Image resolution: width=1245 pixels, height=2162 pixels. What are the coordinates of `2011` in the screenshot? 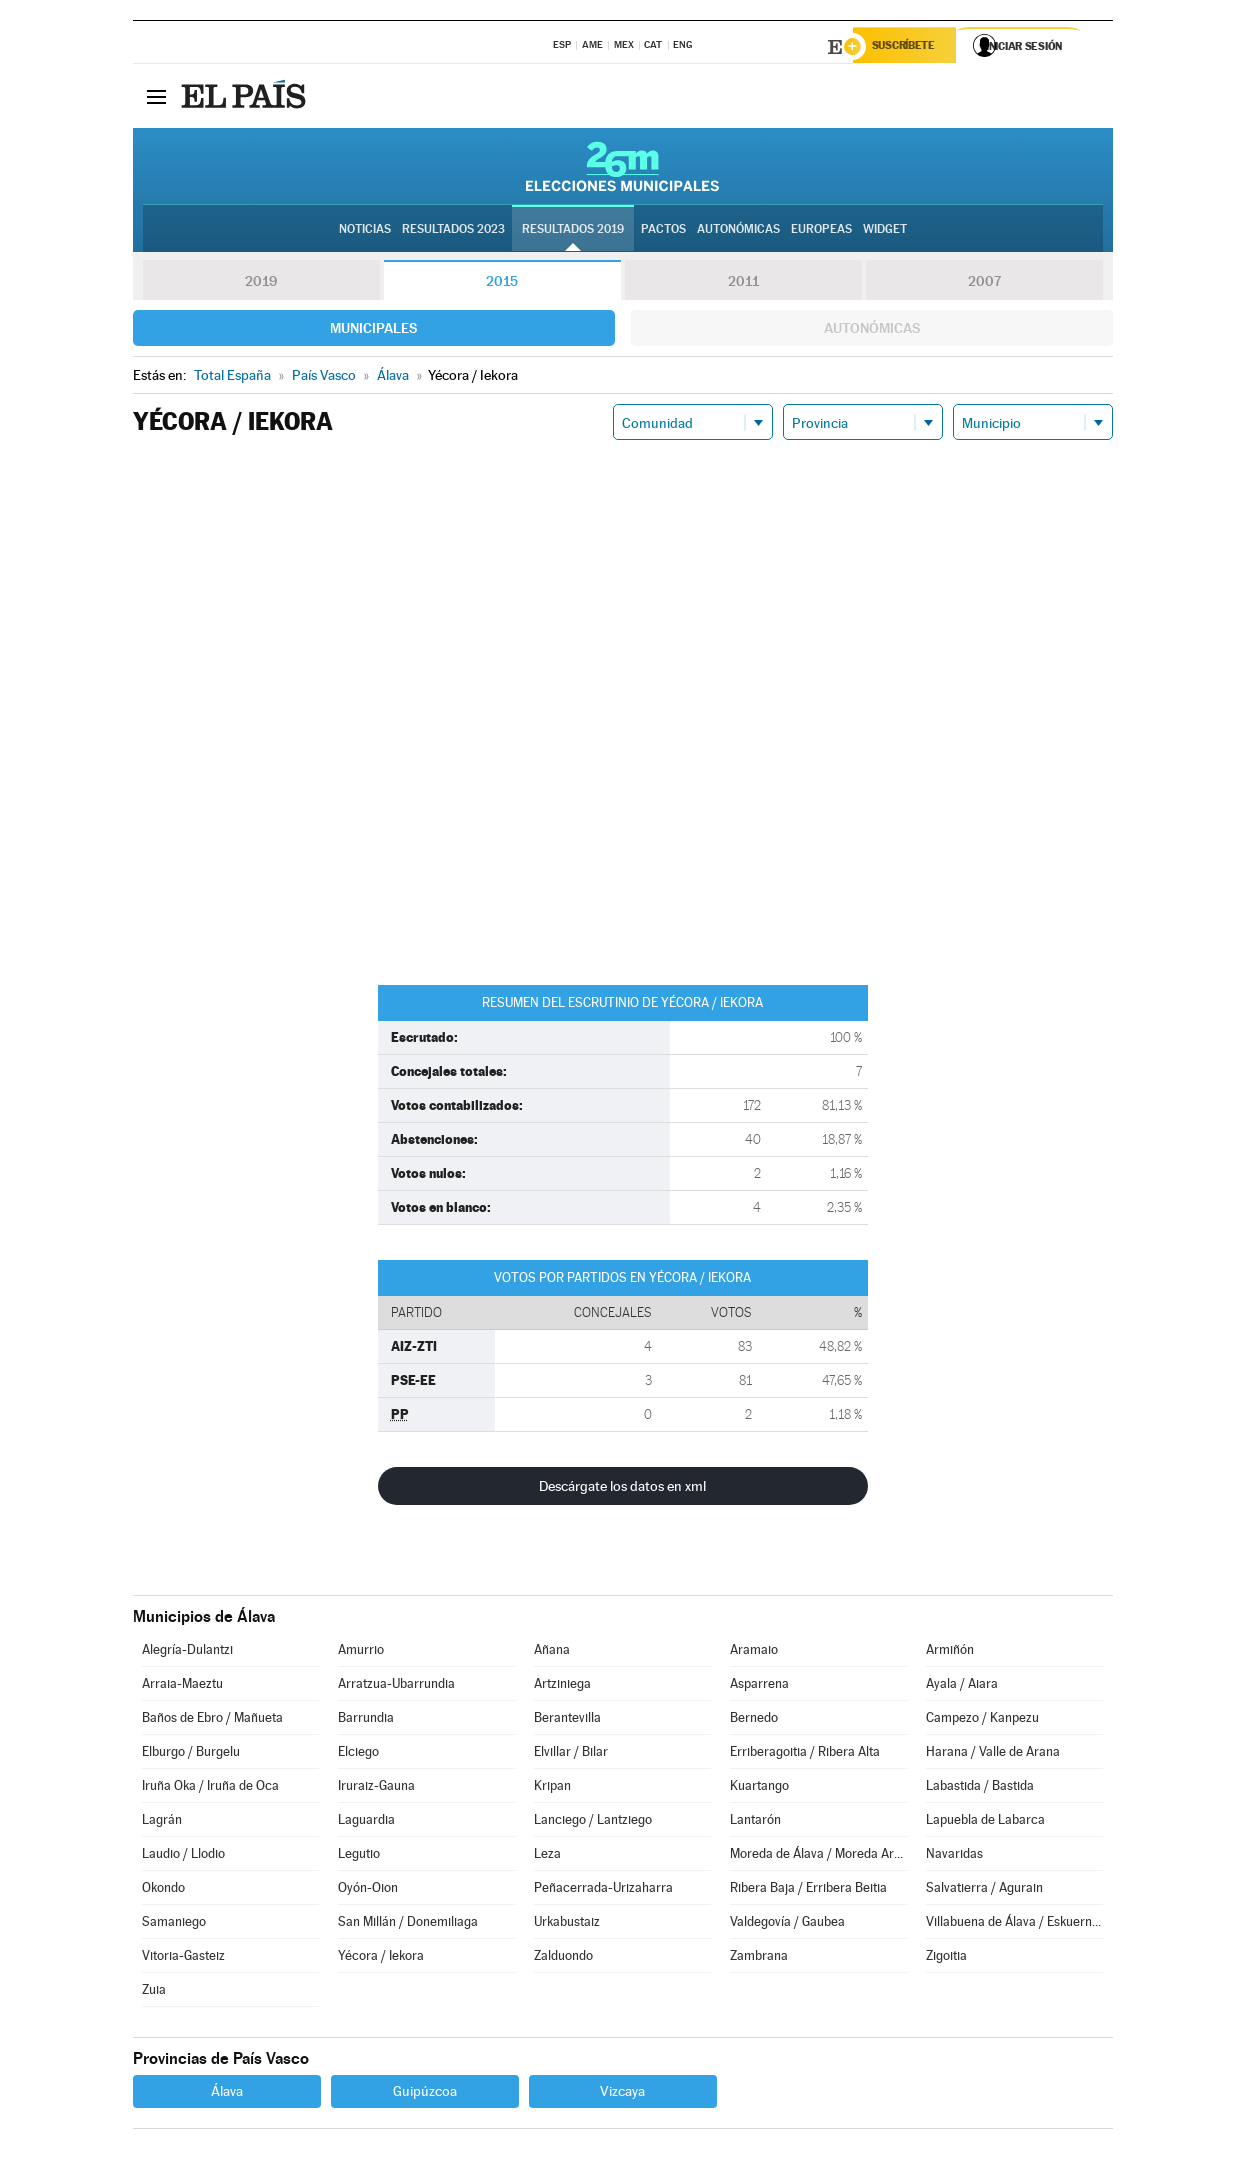 It's located at (743, 284).